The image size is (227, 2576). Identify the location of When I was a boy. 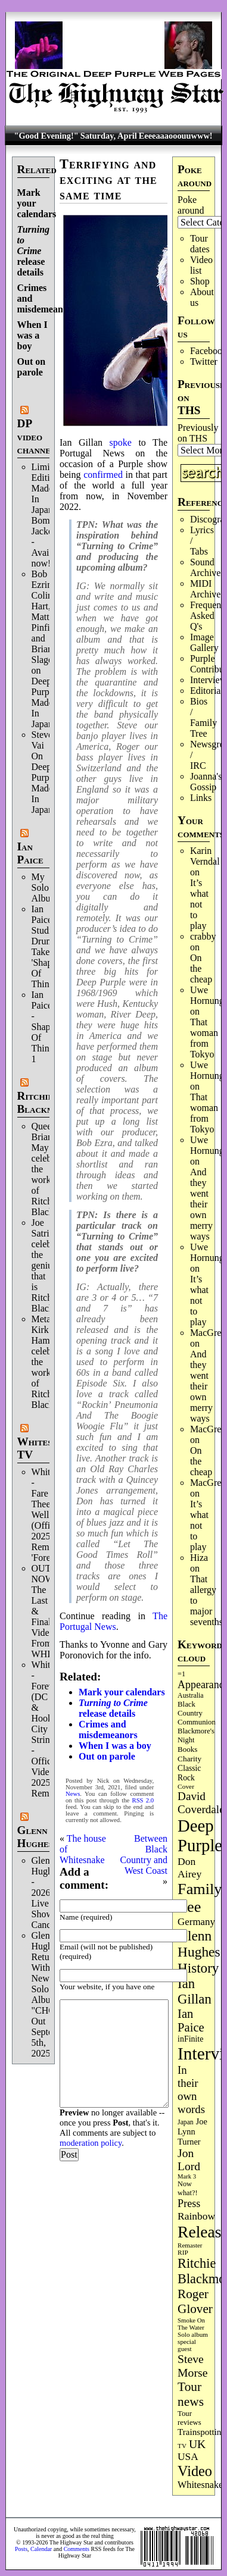
(32, 335).